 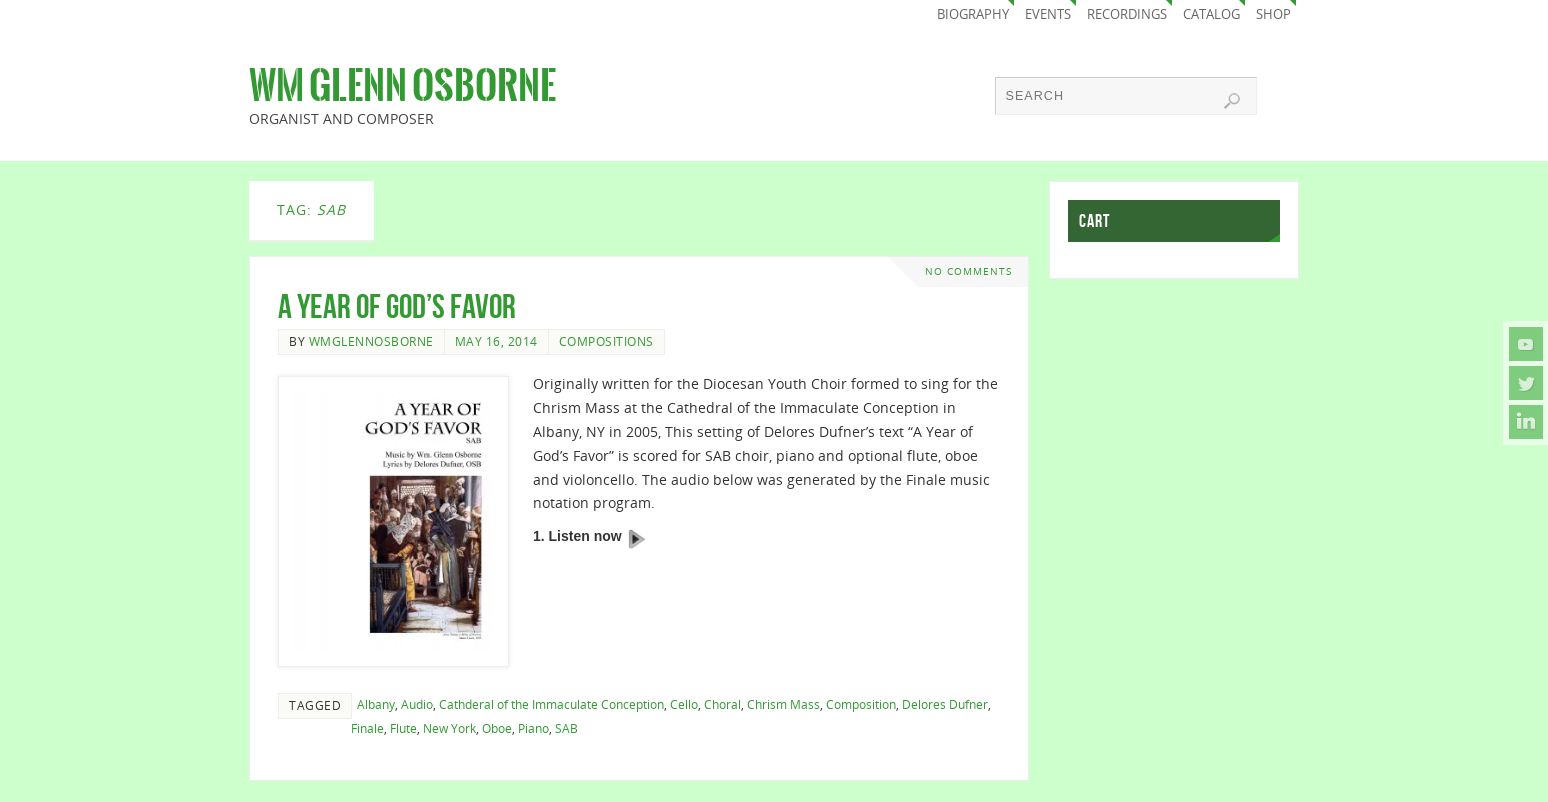 What do you see at coordinates (1048, 14) in the screenshot?
I see `Events` at bounding box center [1048, 14].